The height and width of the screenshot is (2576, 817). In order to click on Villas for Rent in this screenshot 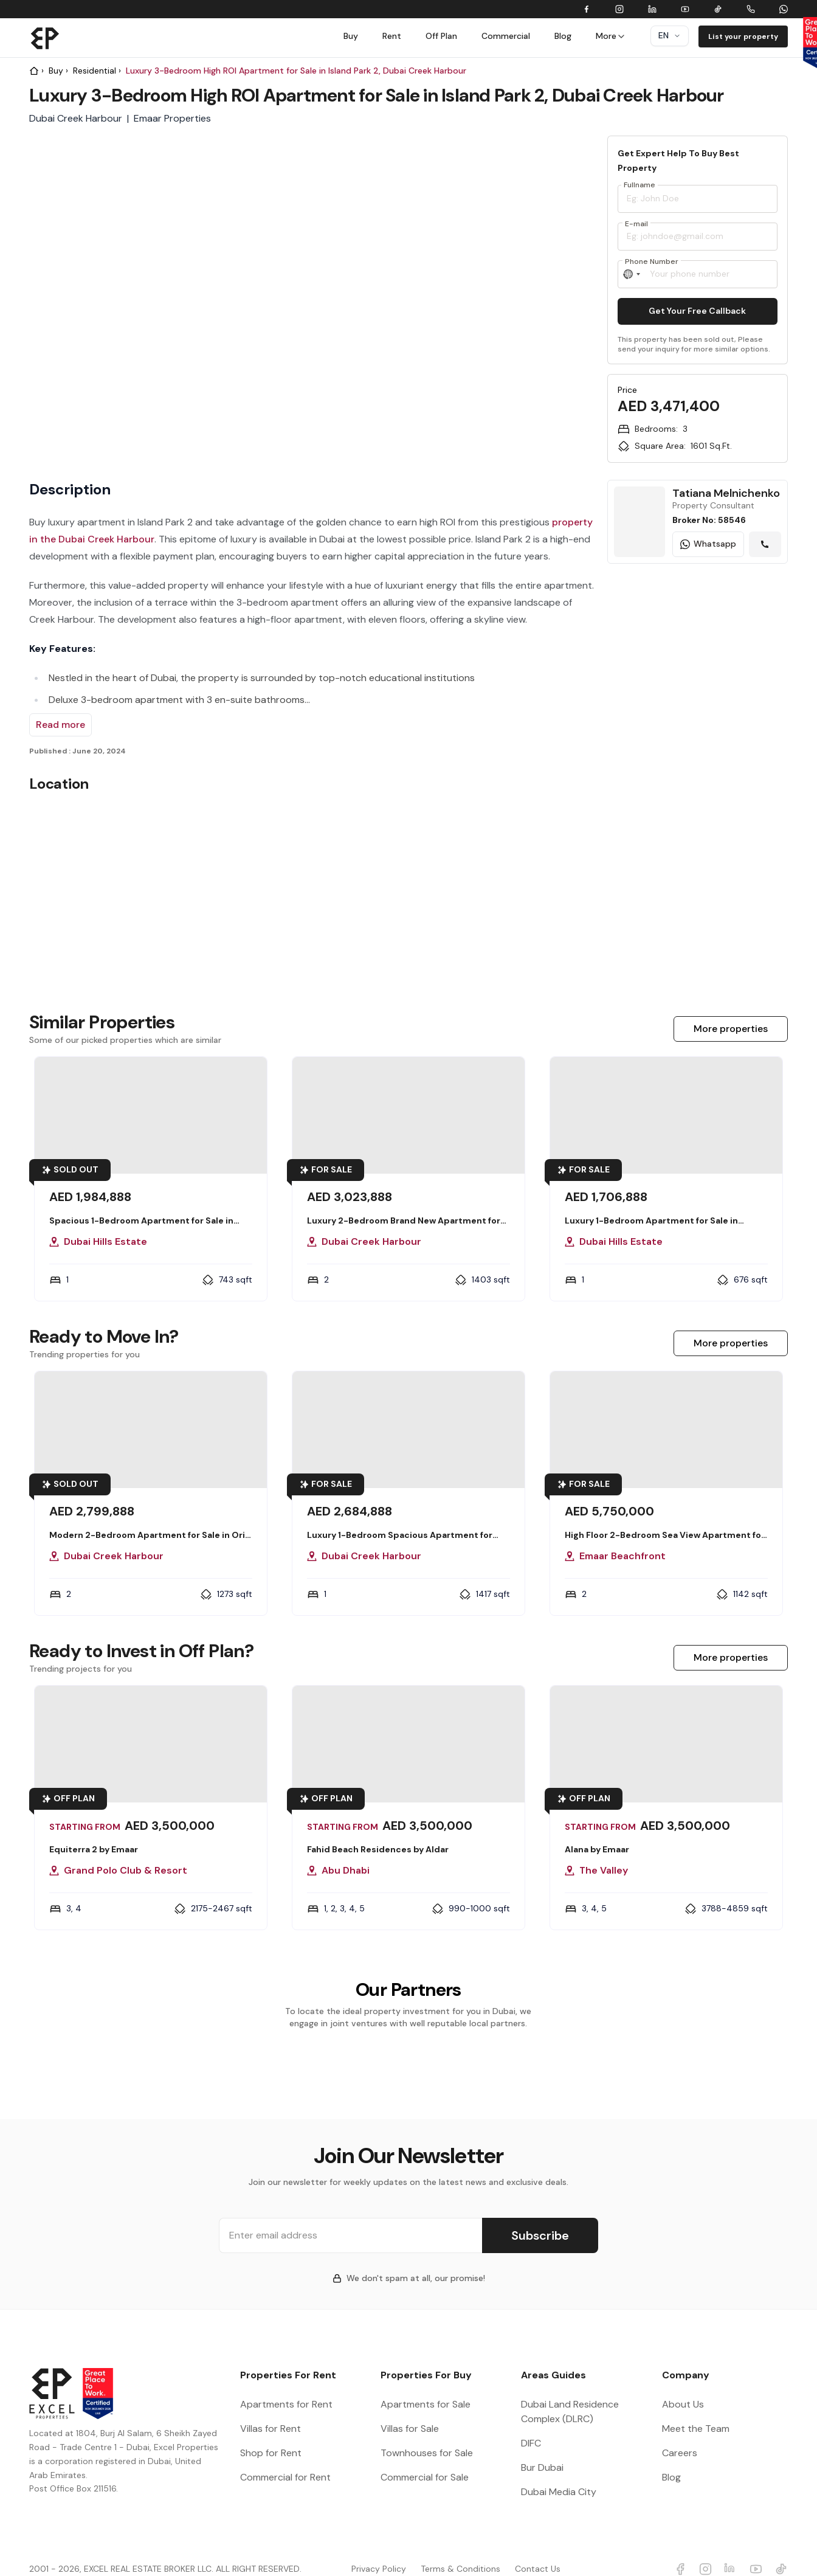, I will do `click(270, 2409)`.